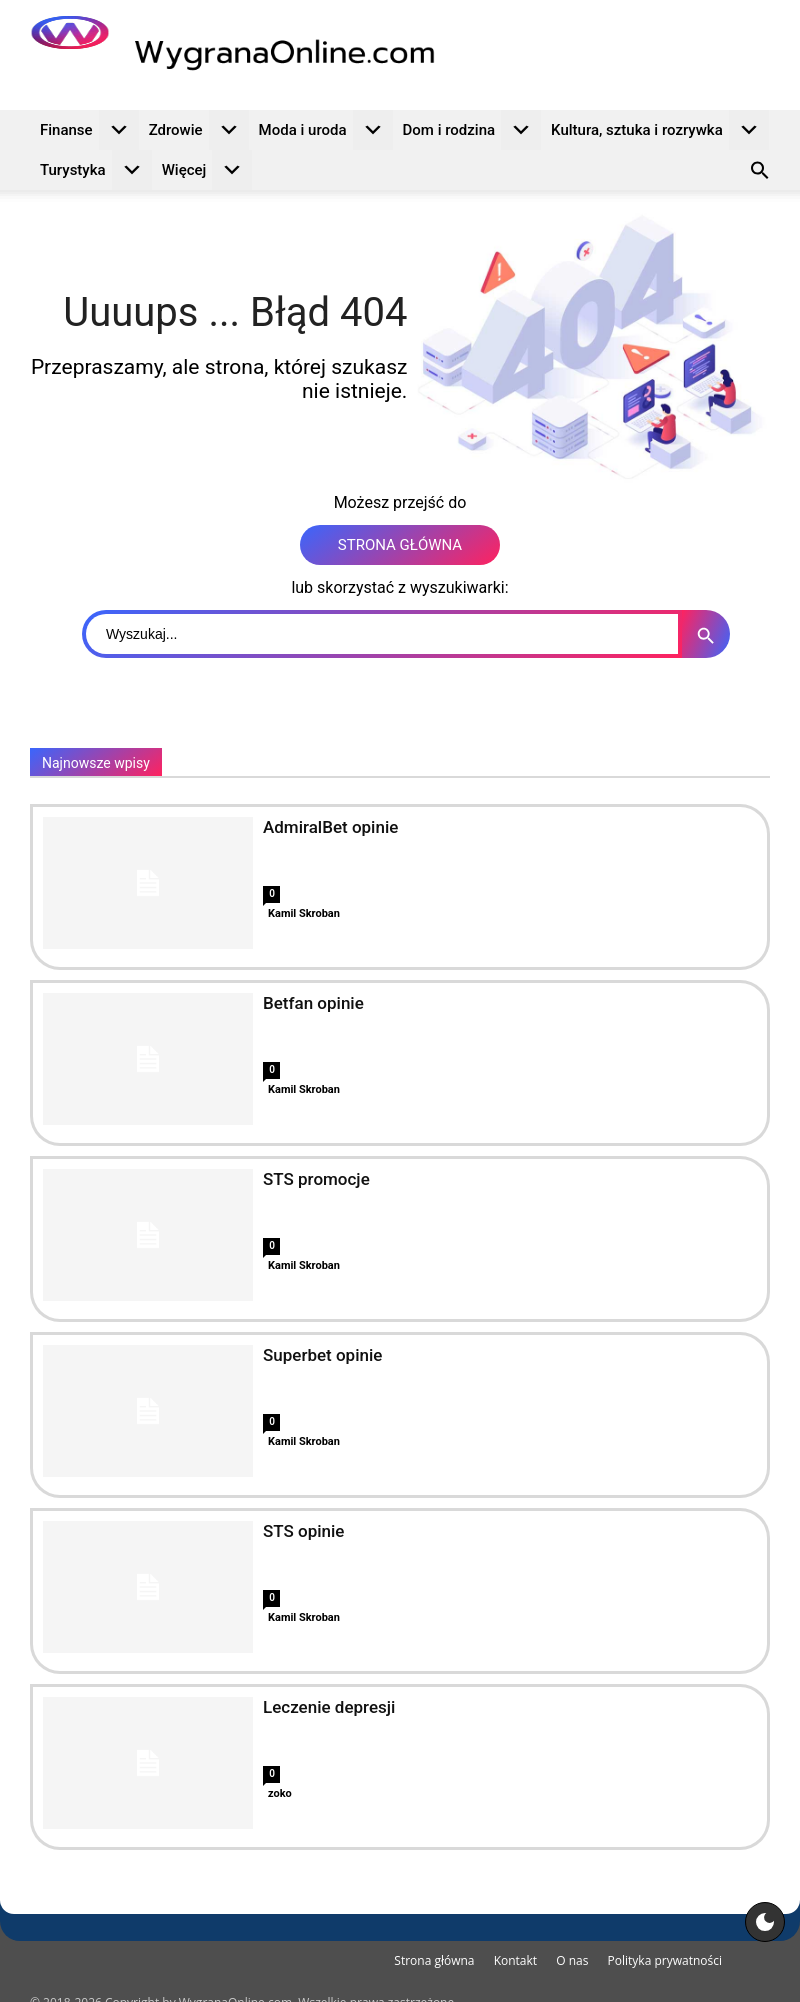 This screenshot has height=2002, width=800. What do you see at coordinates (572, 1960) in the screenshot?
I see `O nas` at bounding box center [572, 1960].